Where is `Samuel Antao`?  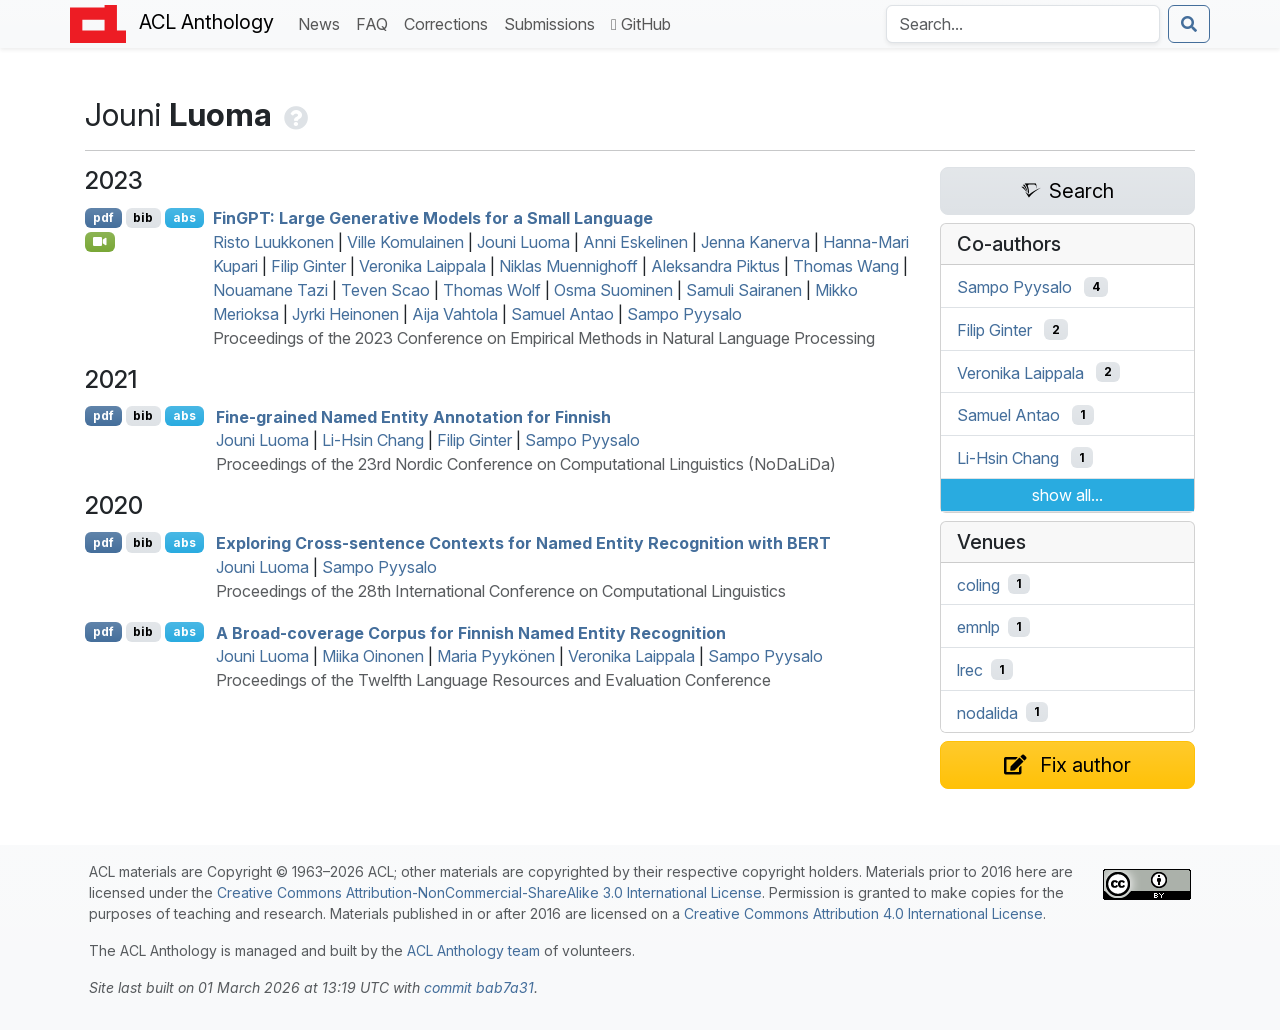
Samuel Antao is located at coordinates (562, 314).